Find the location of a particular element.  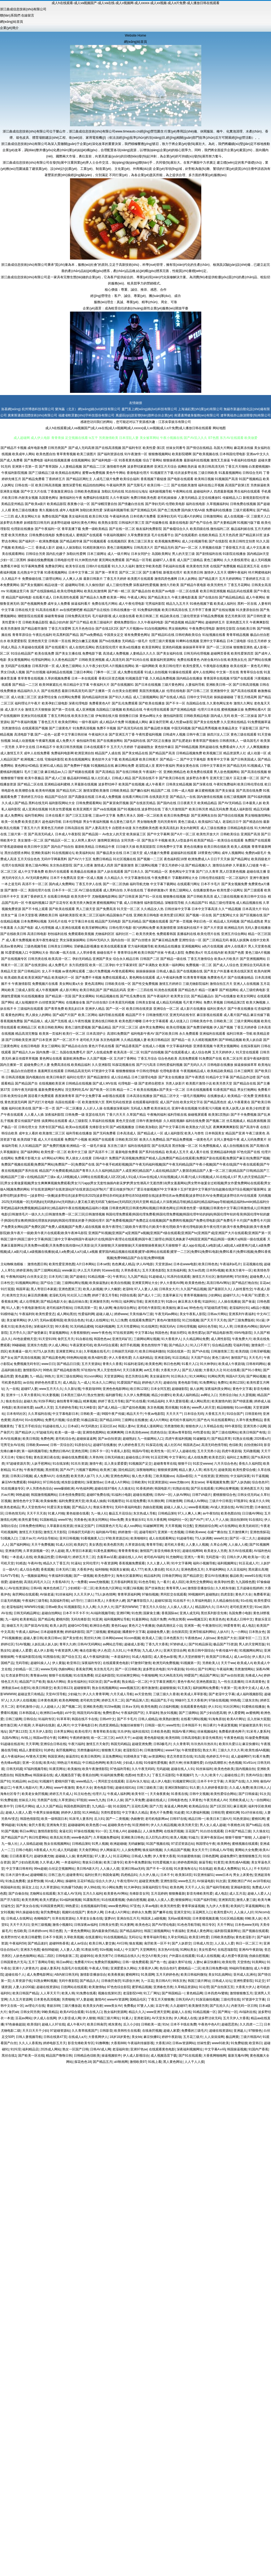

国产成人无码高潮 is located at coordinates (81, 448).